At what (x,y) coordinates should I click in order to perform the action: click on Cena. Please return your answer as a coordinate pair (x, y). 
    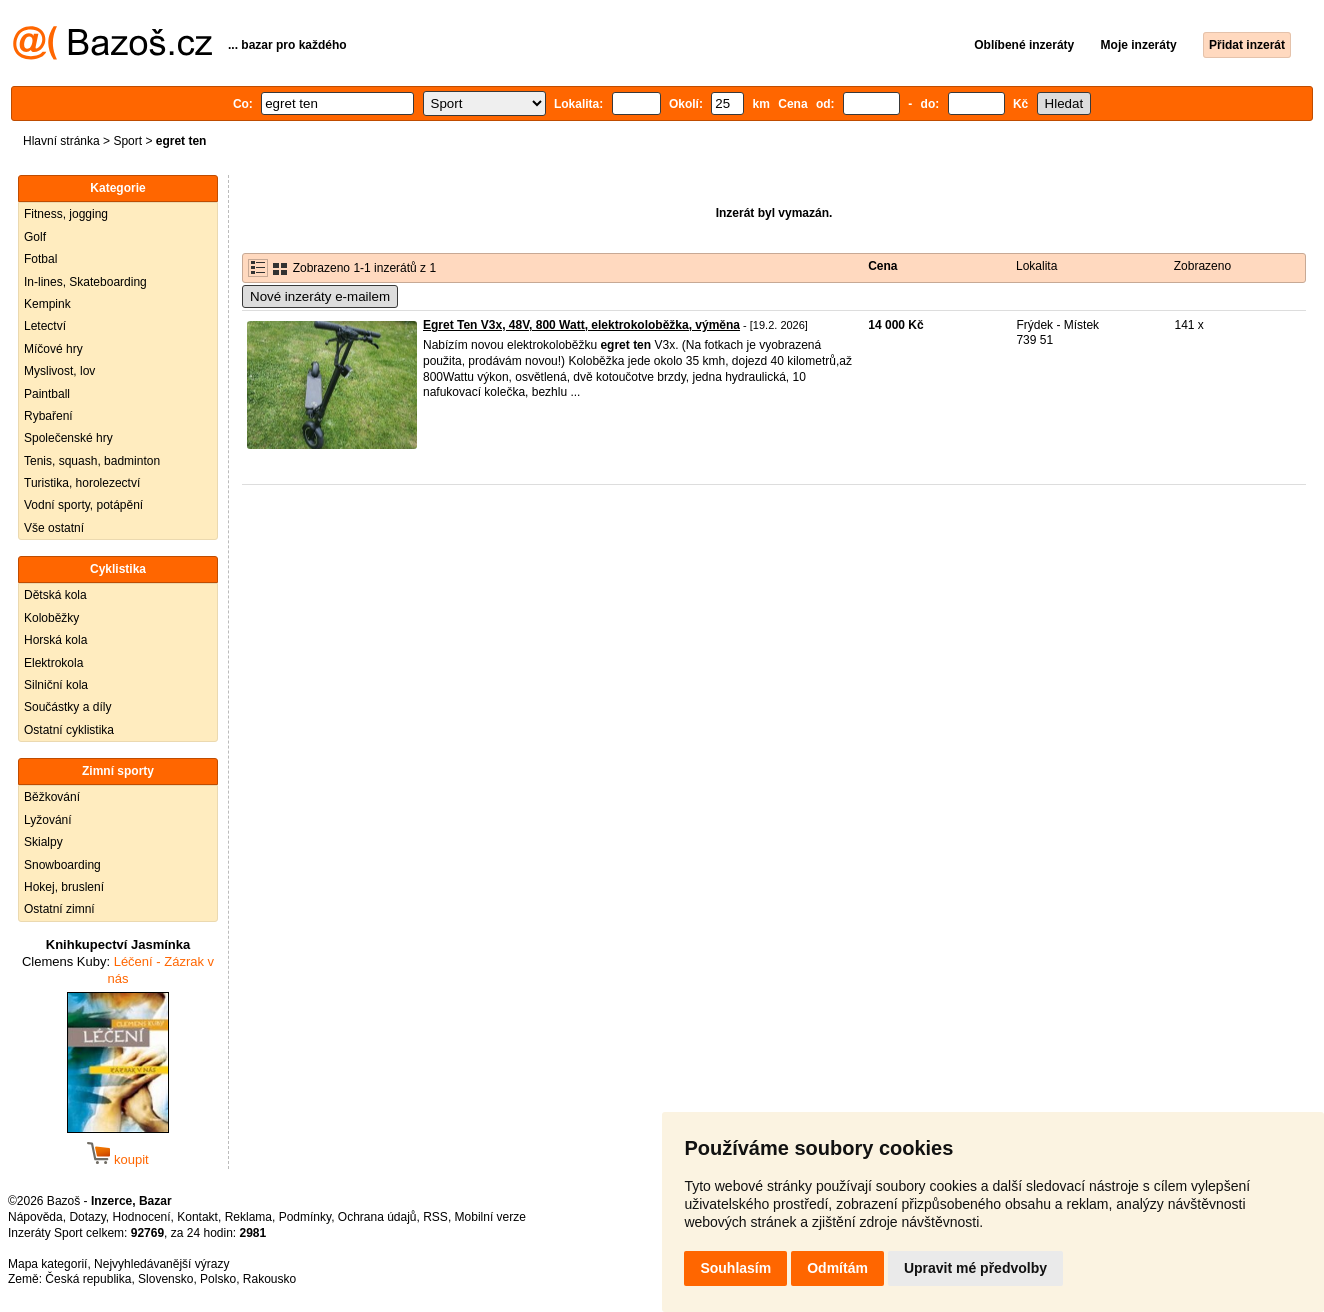
    Looking at the image, I should click on (882, 266).